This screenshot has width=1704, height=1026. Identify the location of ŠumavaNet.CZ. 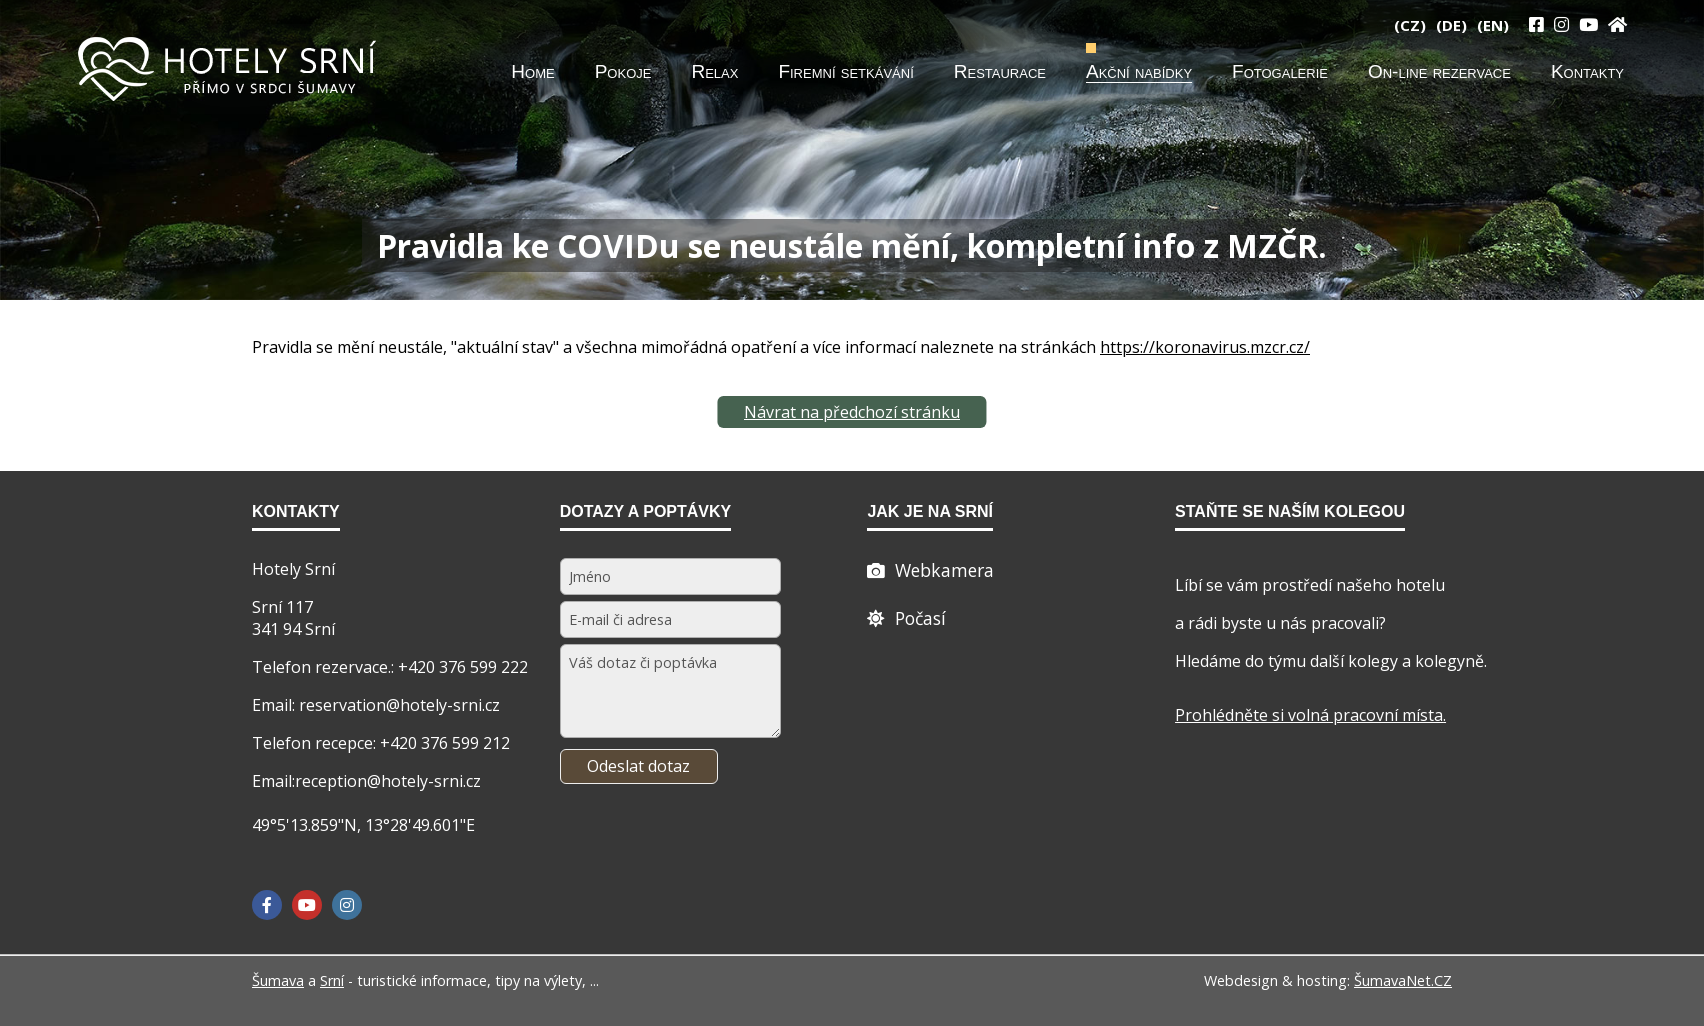
(1403, 980).